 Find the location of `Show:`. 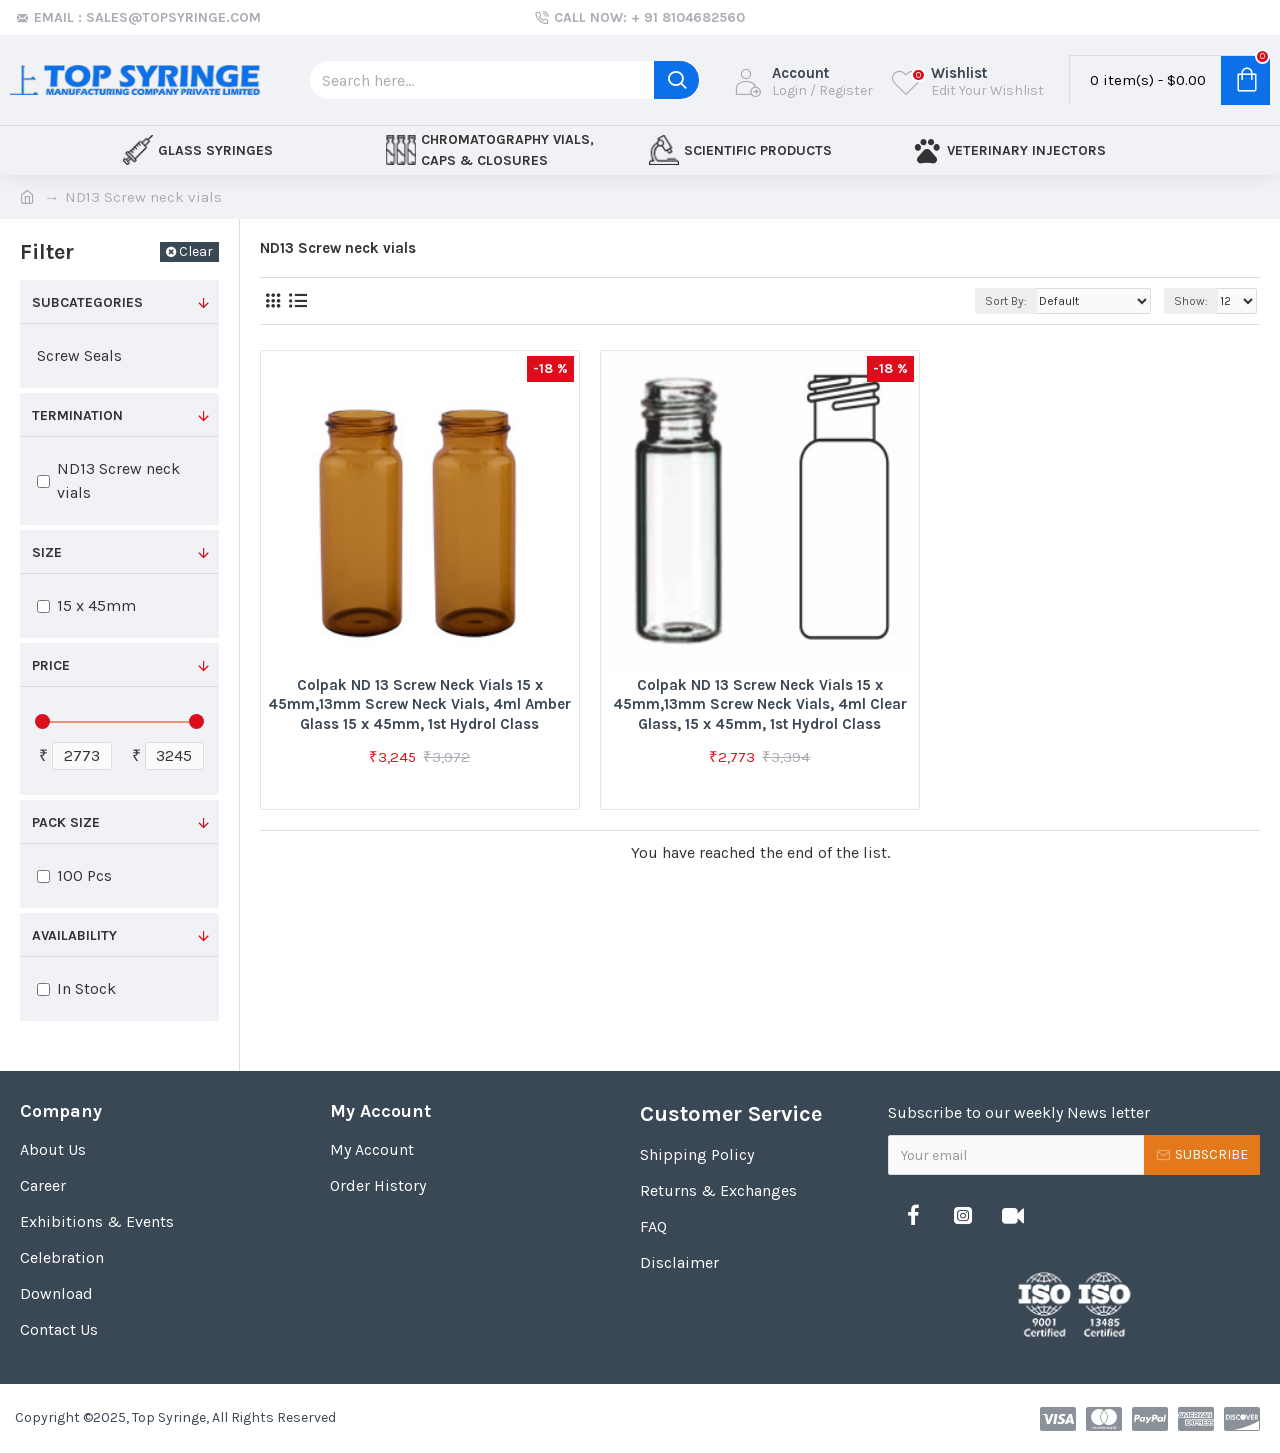

Show: is located at coordinates (1191, 301).